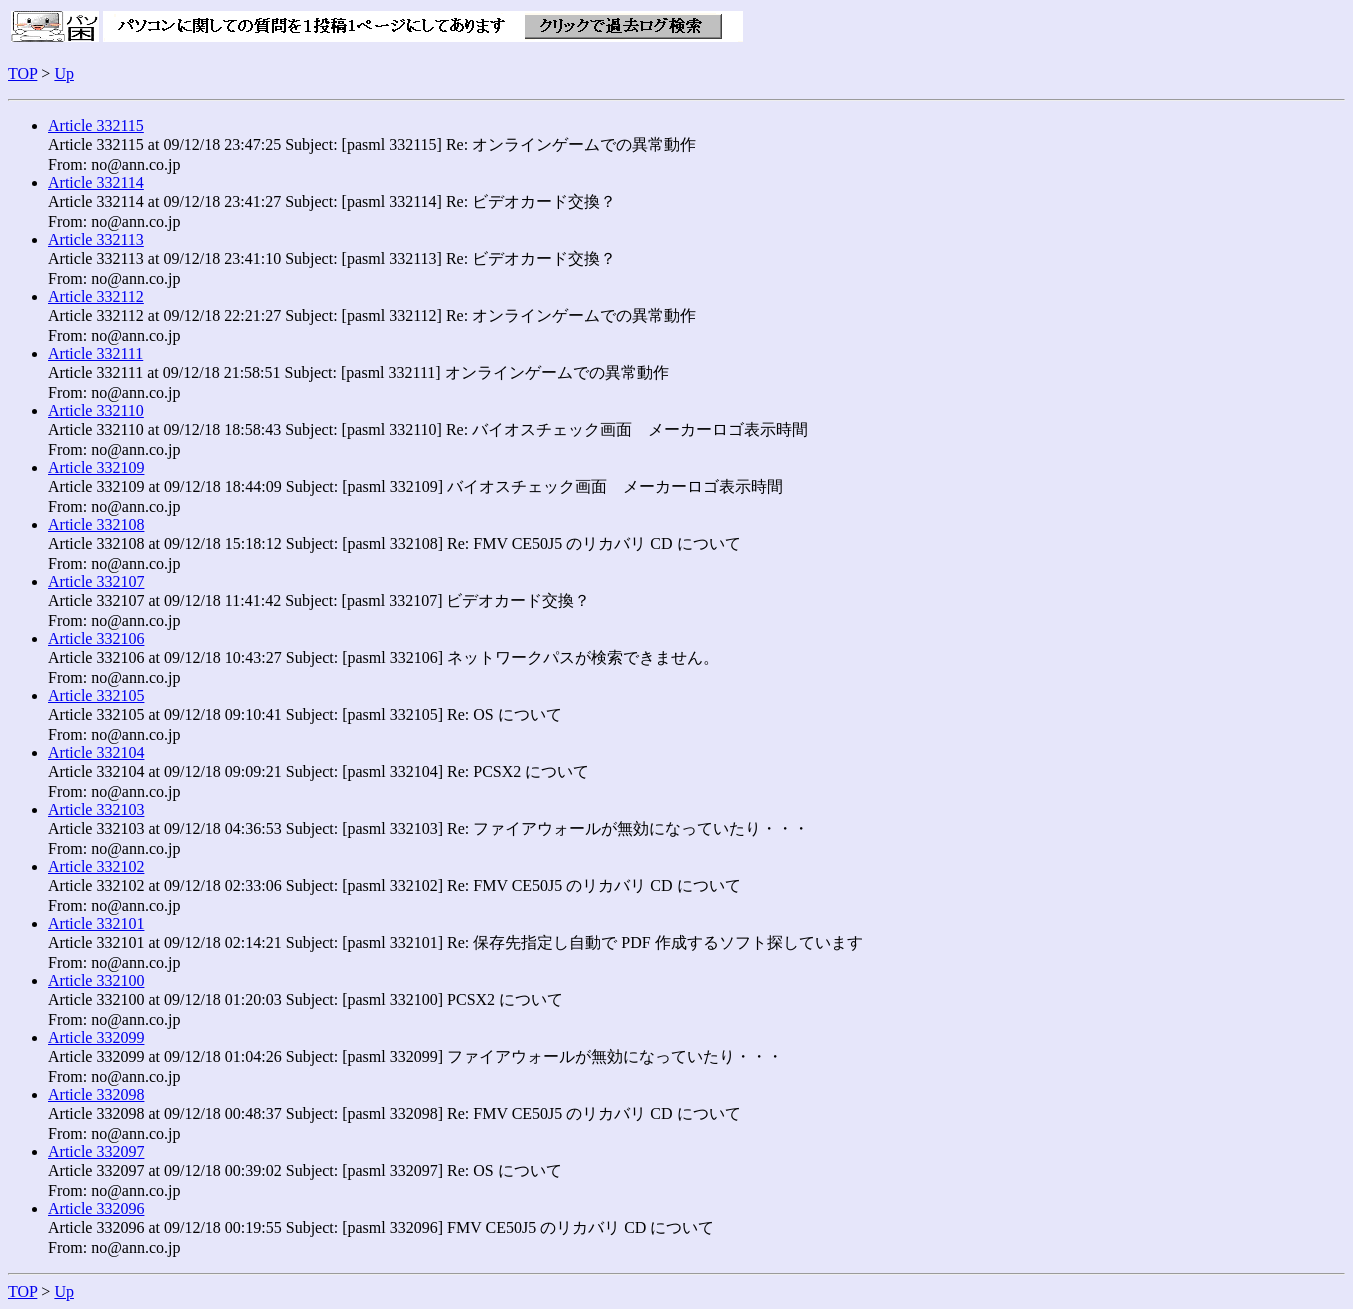 The width and height of the screenshot is (1353, 1309). I want to click on Article 332101, so click(96, 923).